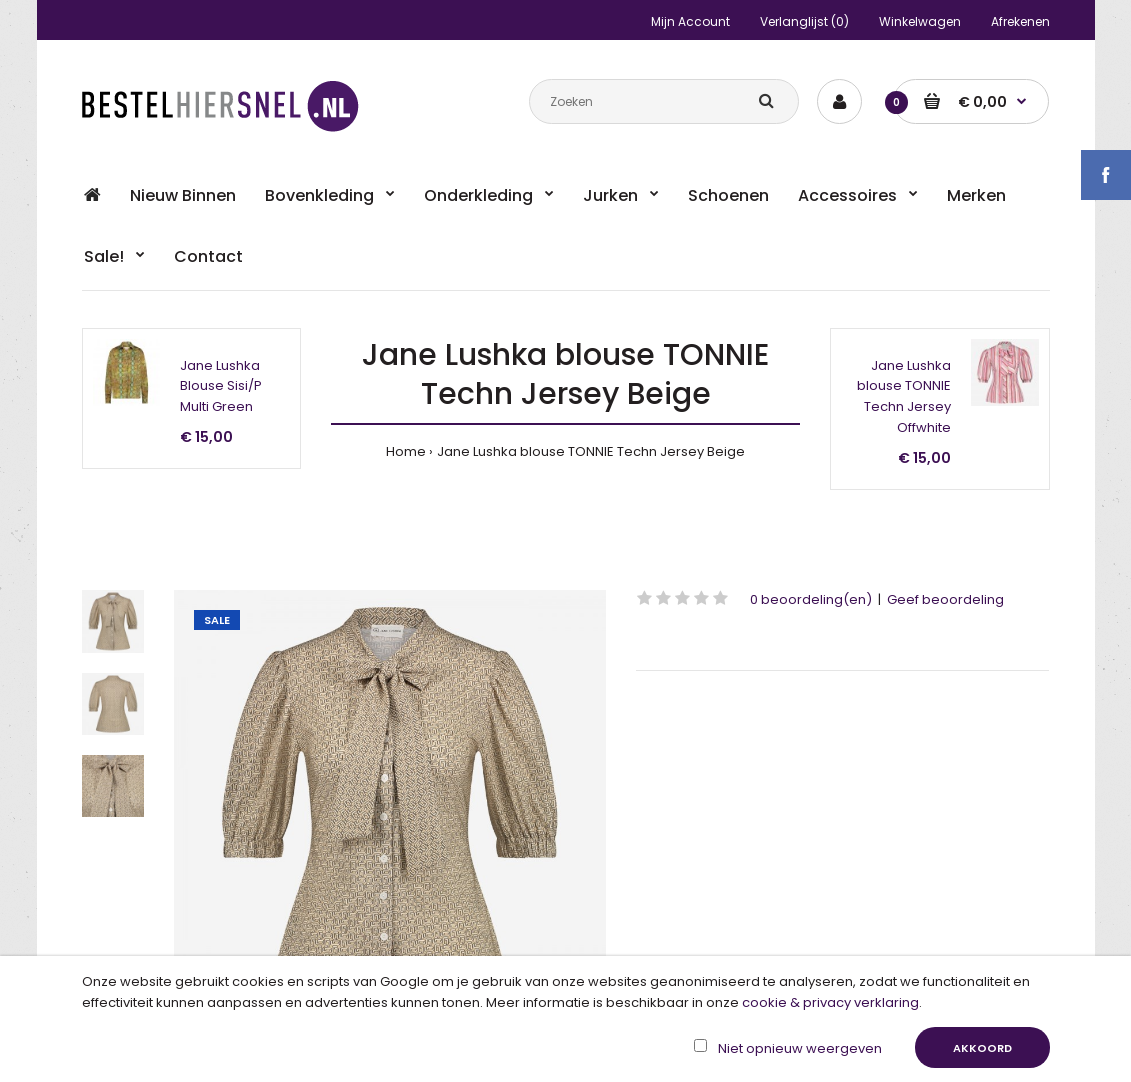  What do you see at coordinates (804, 21) in the screenshot?
I see `Verlanglijst (0)` at bounding box center [804, 21].